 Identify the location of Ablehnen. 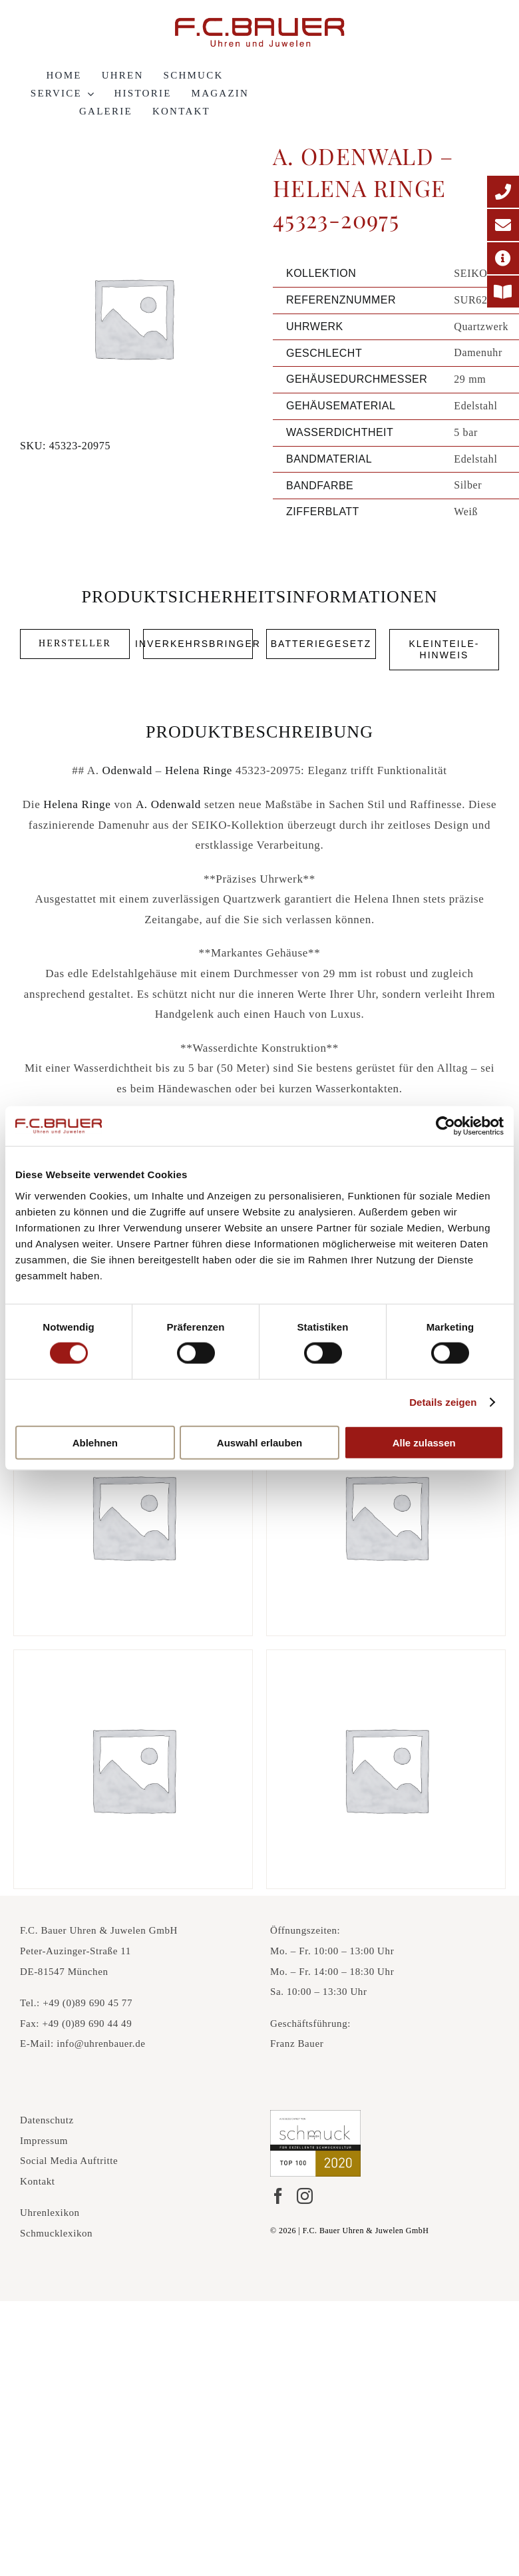
(95, 1442).